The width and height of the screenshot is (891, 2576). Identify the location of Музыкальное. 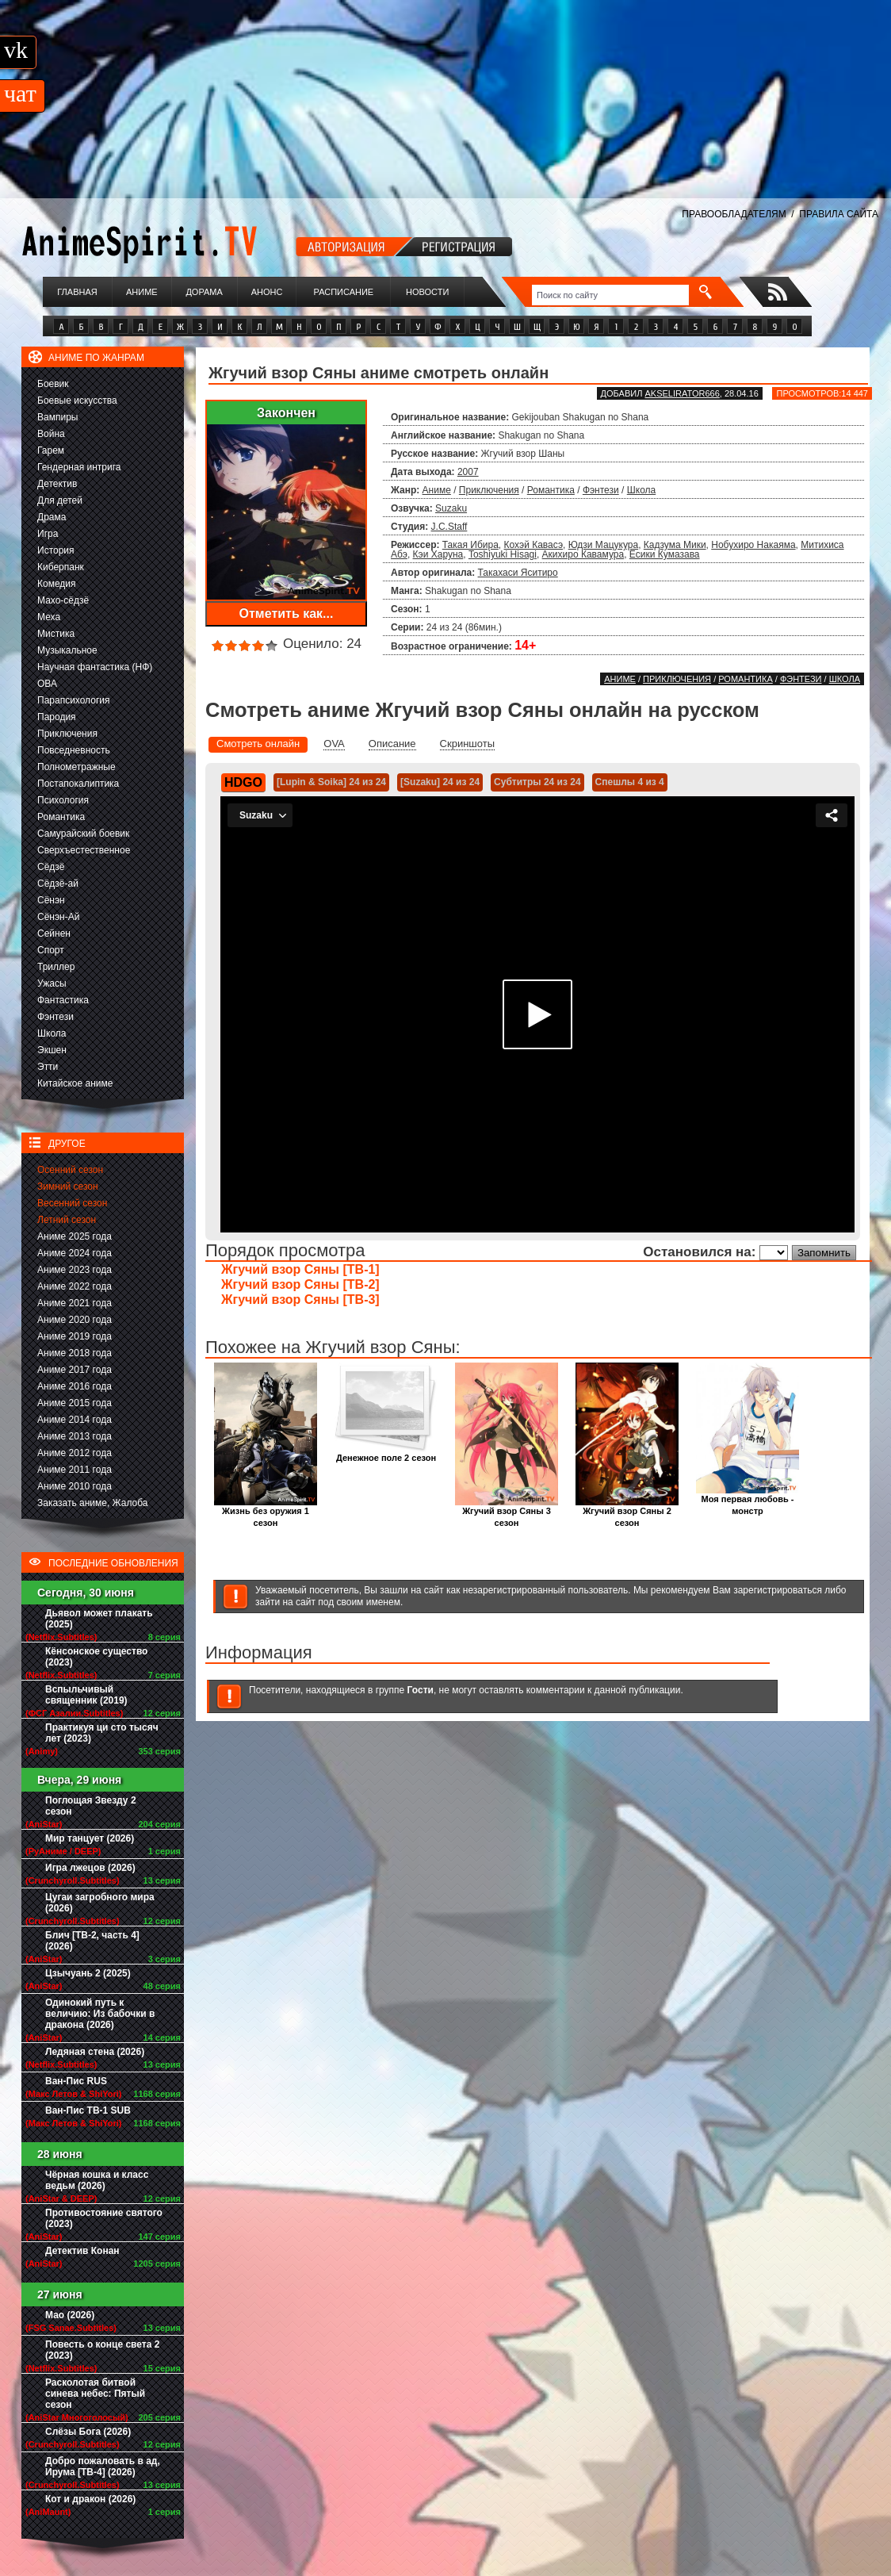
(67, 650).